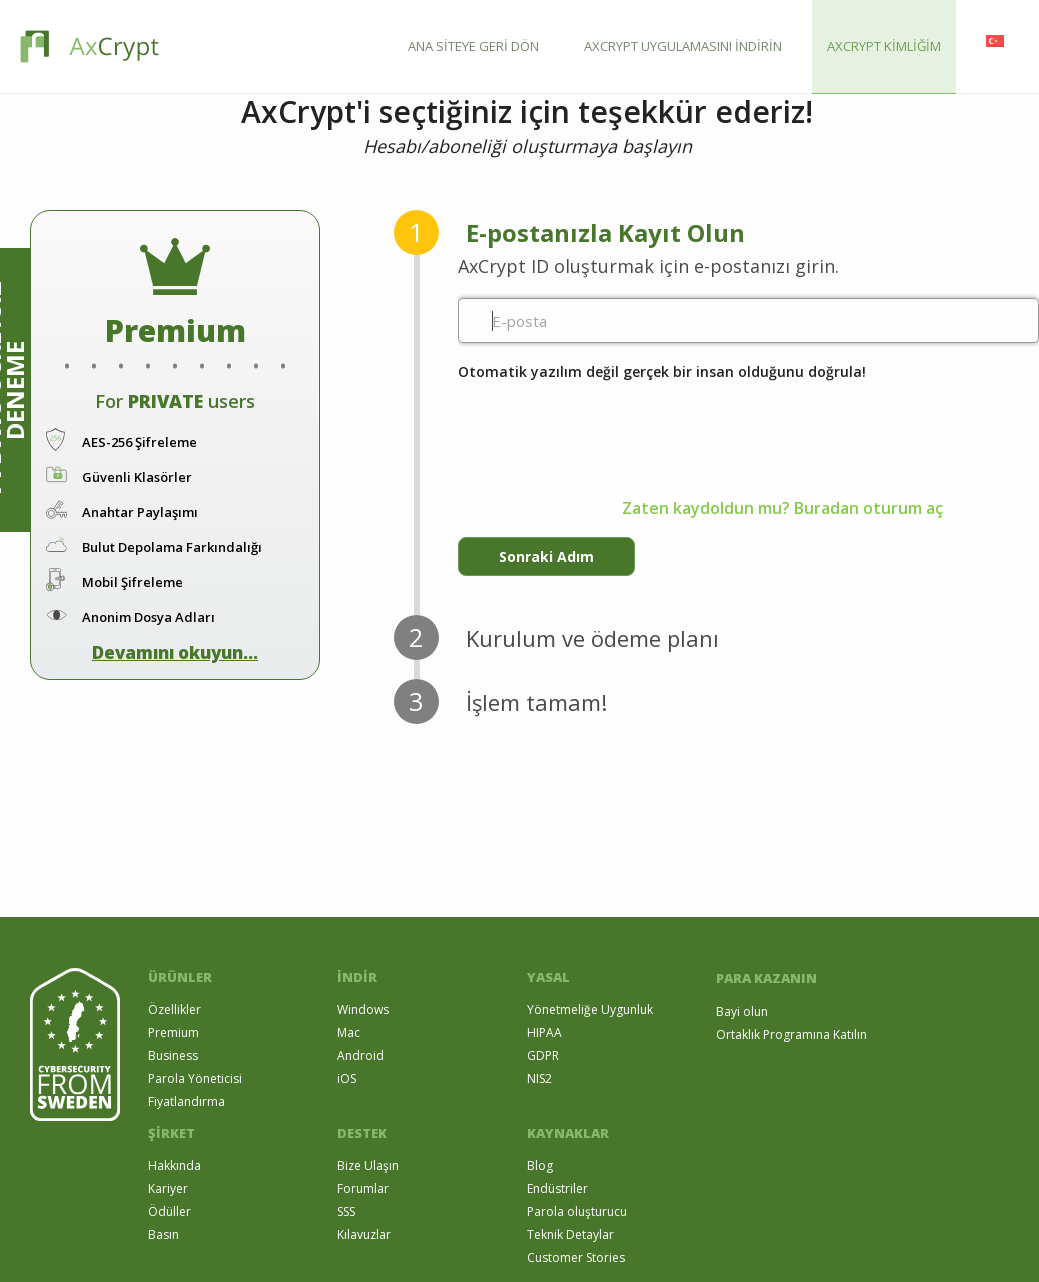  I want to click on Devamını okuyun..., so click(175, 652).